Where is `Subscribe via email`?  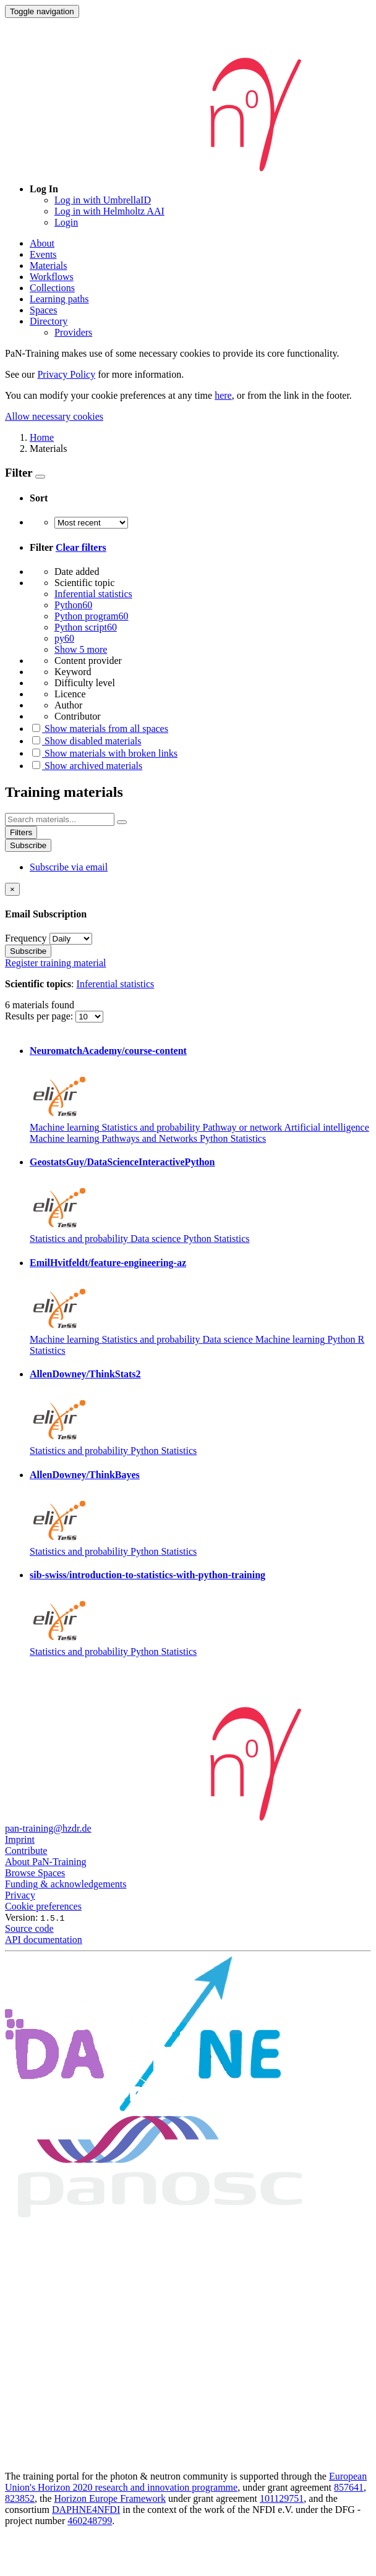 Subscribe via email is located at coordinates (69, 867).